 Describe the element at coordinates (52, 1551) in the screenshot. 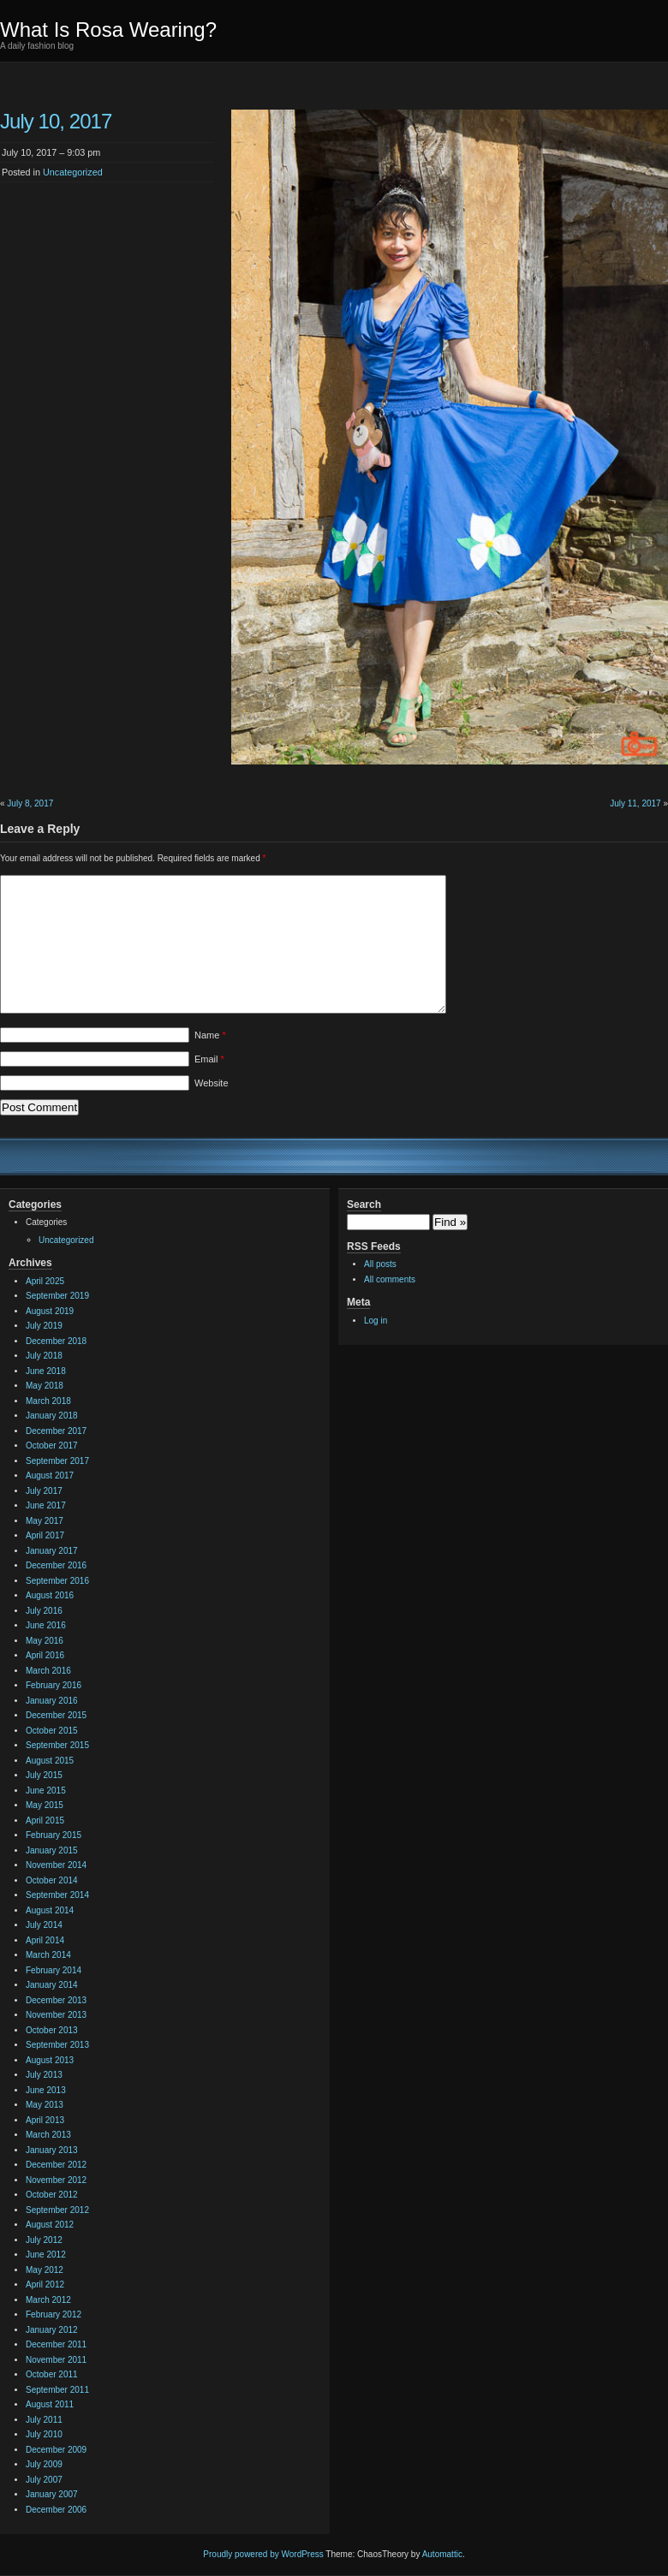

I see `January 2017` at that location.